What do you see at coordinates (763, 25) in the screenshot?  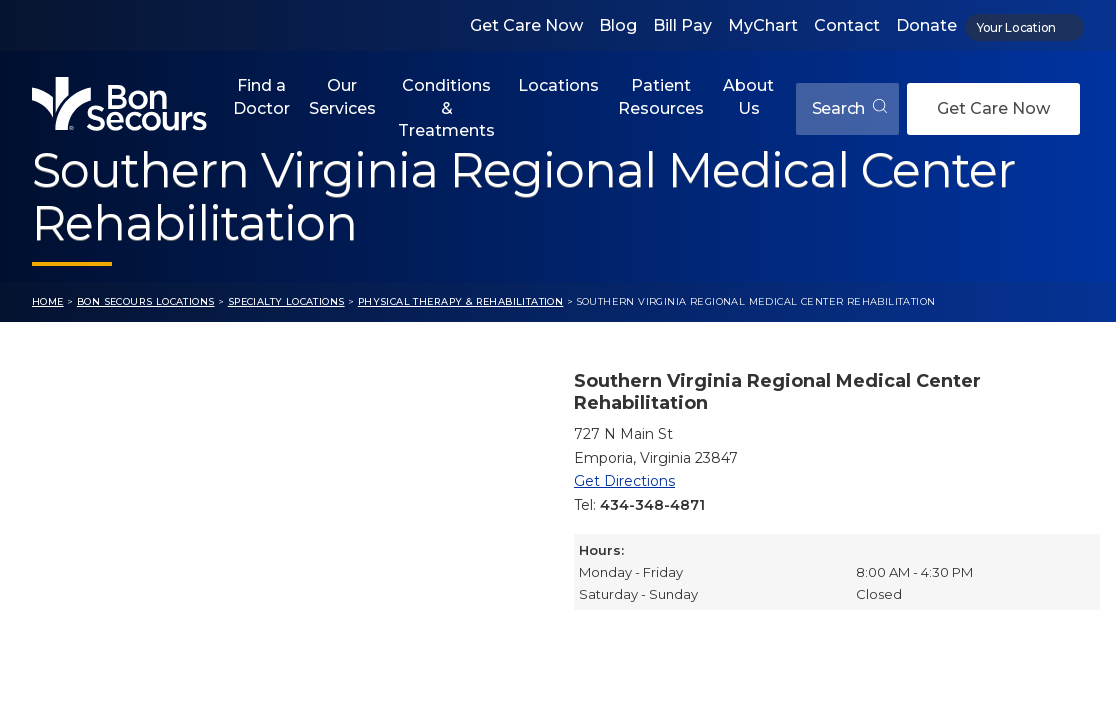 I see `MyChart` at bounding box center [763, 25].